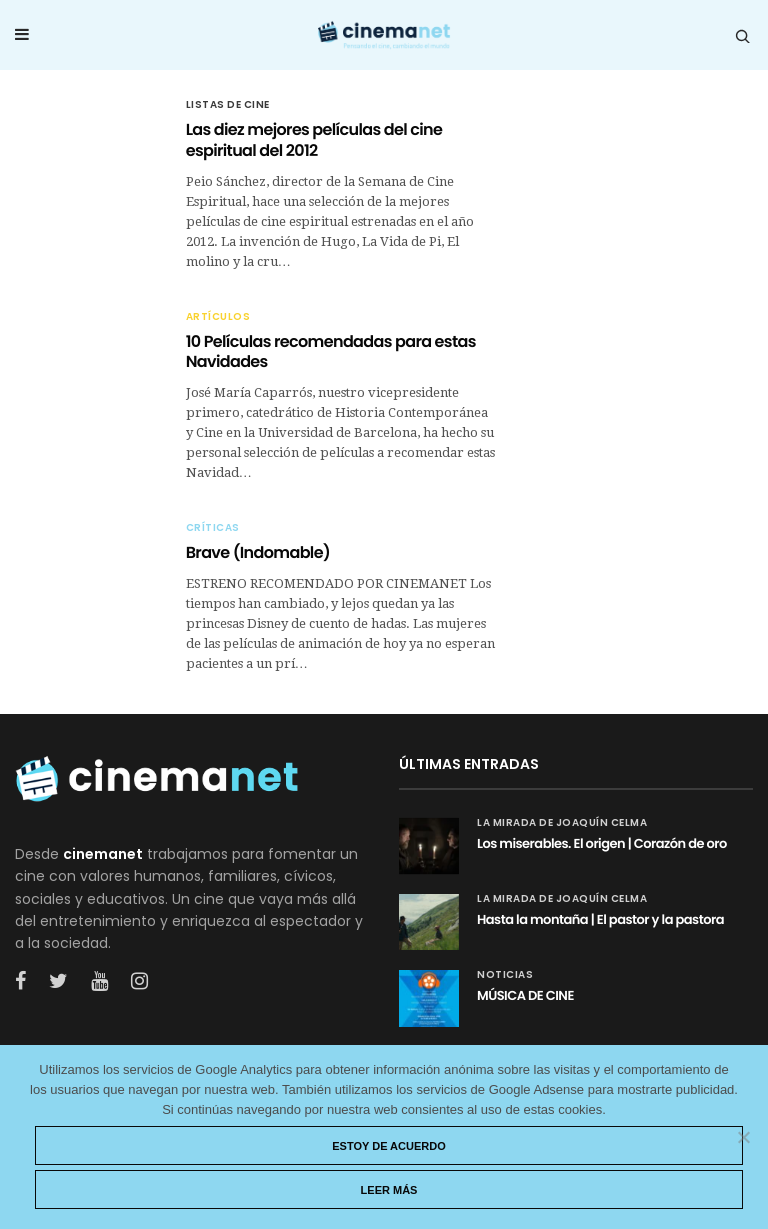 The width and height of the screenshot is (768, 1229). What do you see at coordinates (258, 552) in the screenshot?
I see `Brave (Indomable)` at bounding box center [258, 552].